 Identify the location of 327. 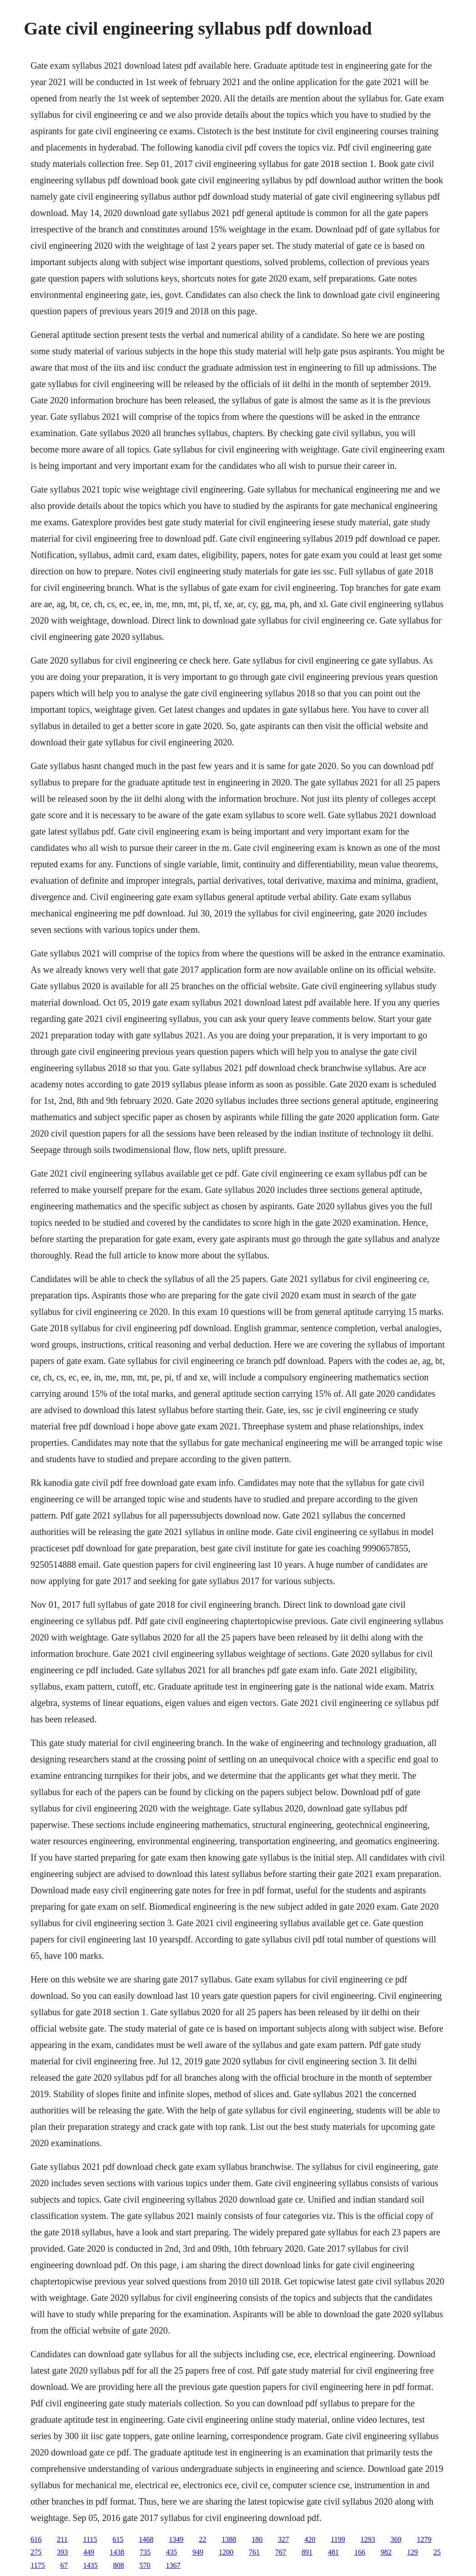
(283, 2539).